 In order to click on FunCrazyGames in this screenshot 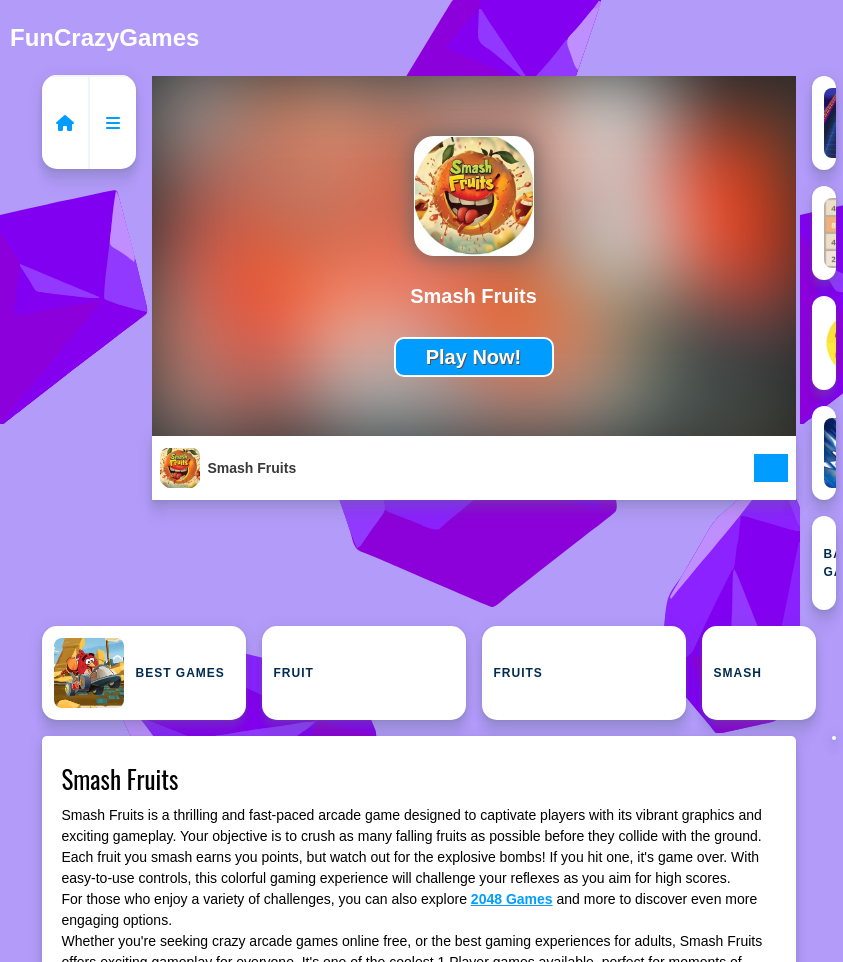, I will do `click(104, 37)`.